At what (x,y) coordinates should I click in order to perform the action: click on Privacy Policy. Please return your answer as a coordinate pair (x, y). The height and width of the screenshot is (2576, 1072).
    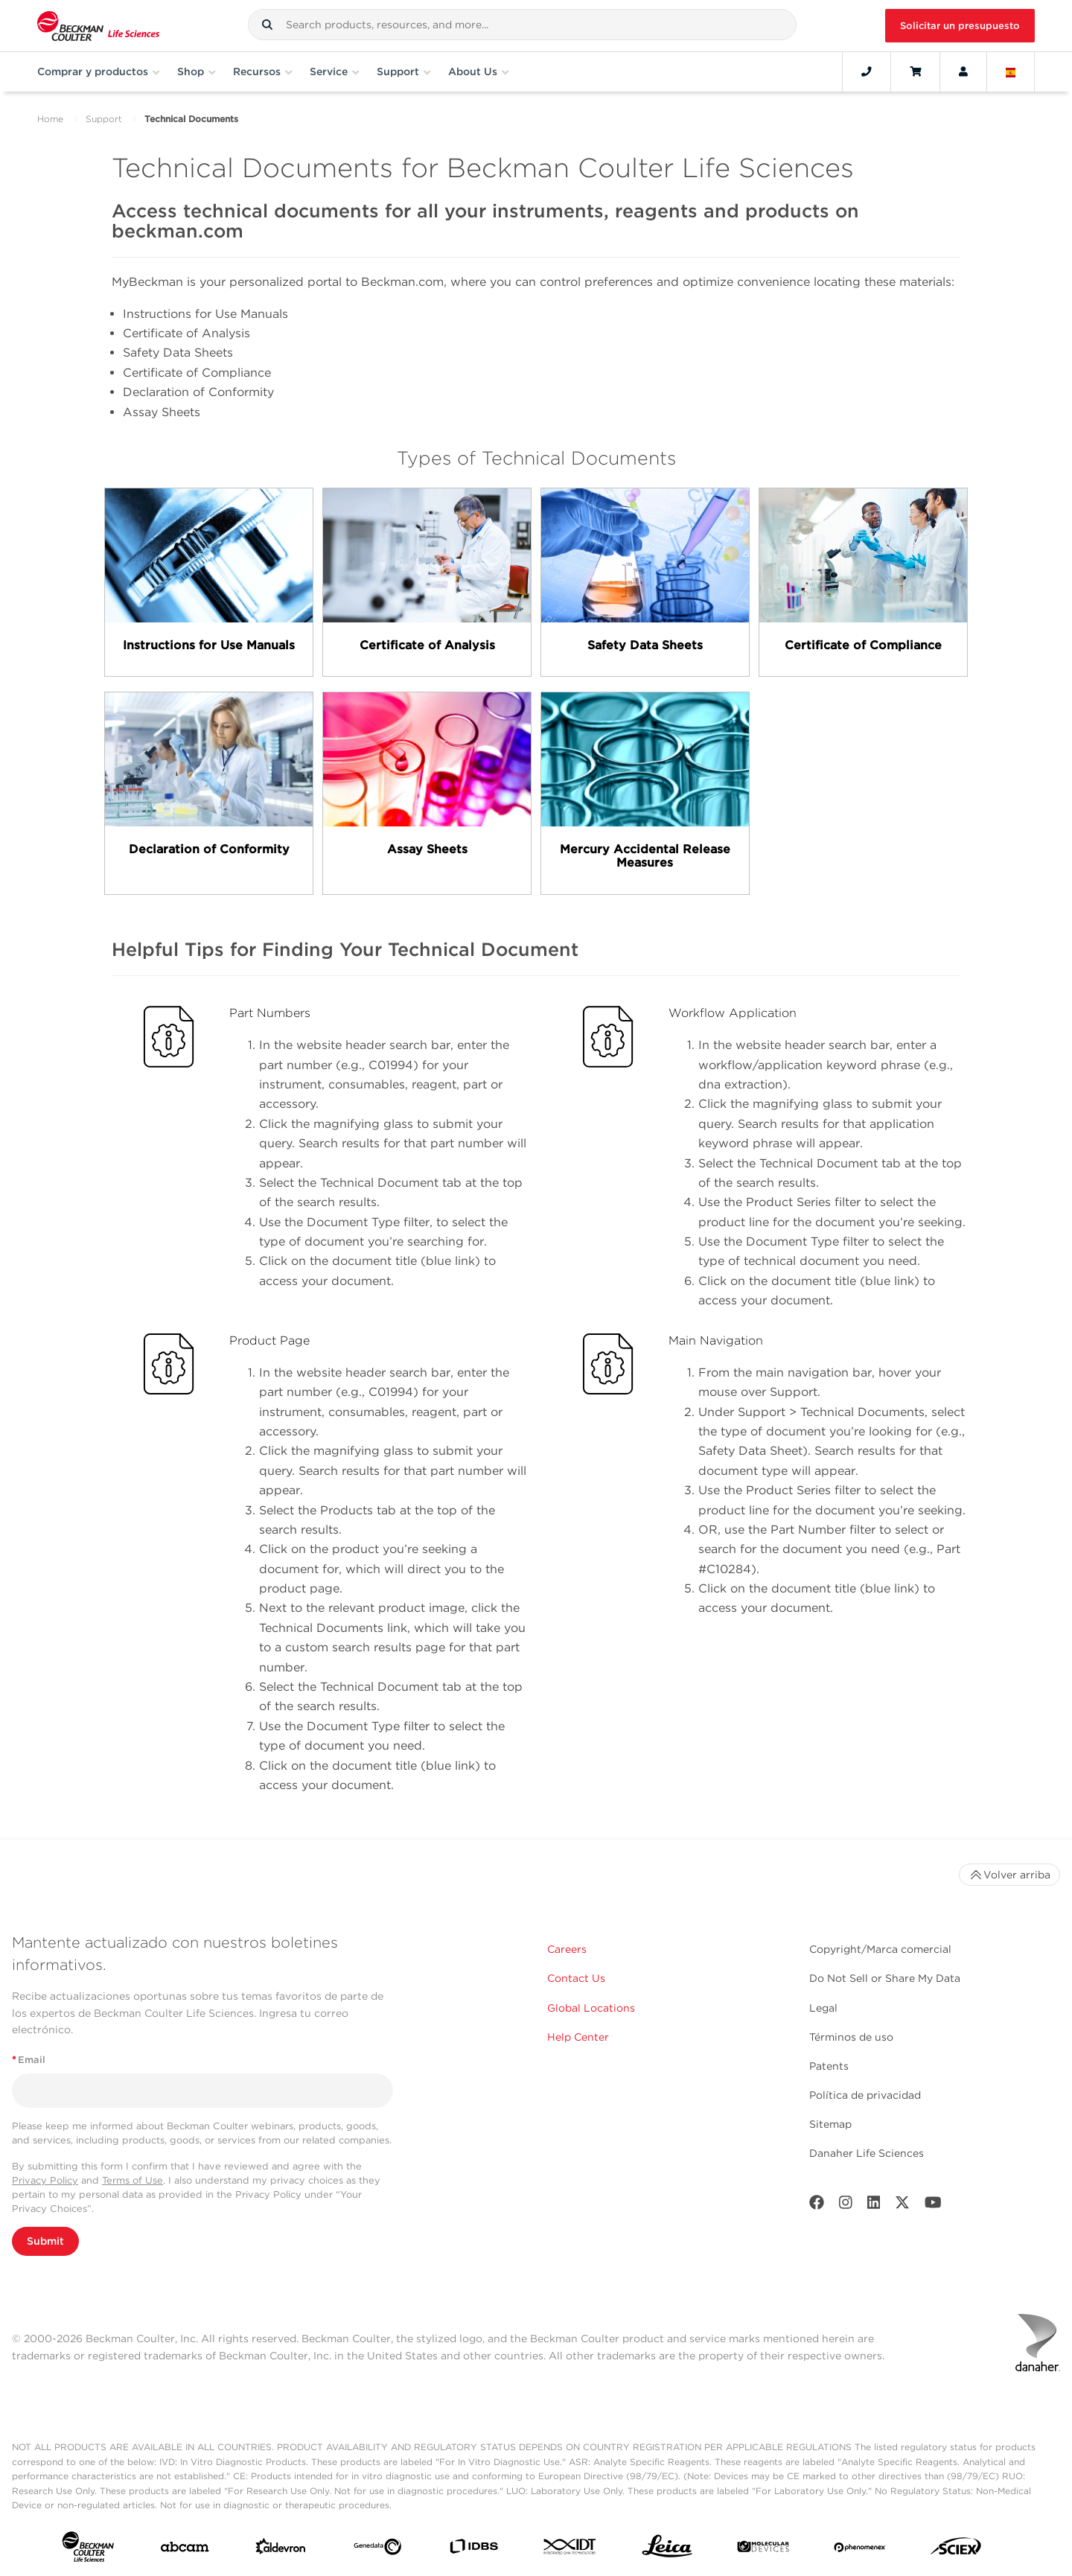
    Looking at the image, I should click on (45, 2180).